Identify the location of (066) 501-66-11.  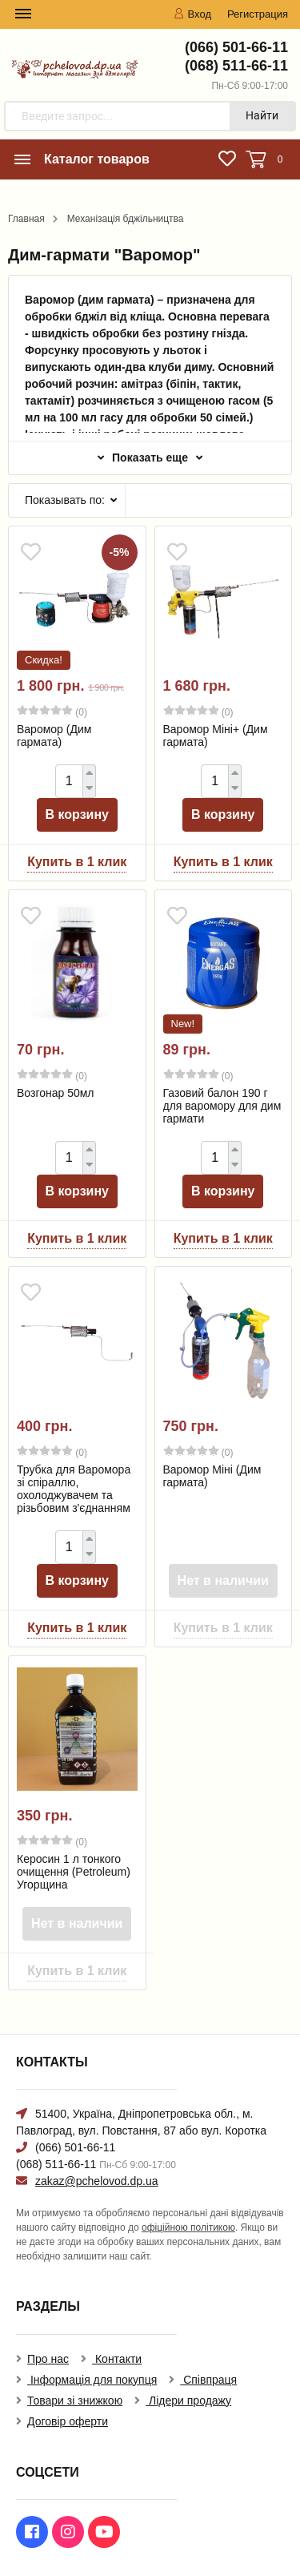
(236, 47).